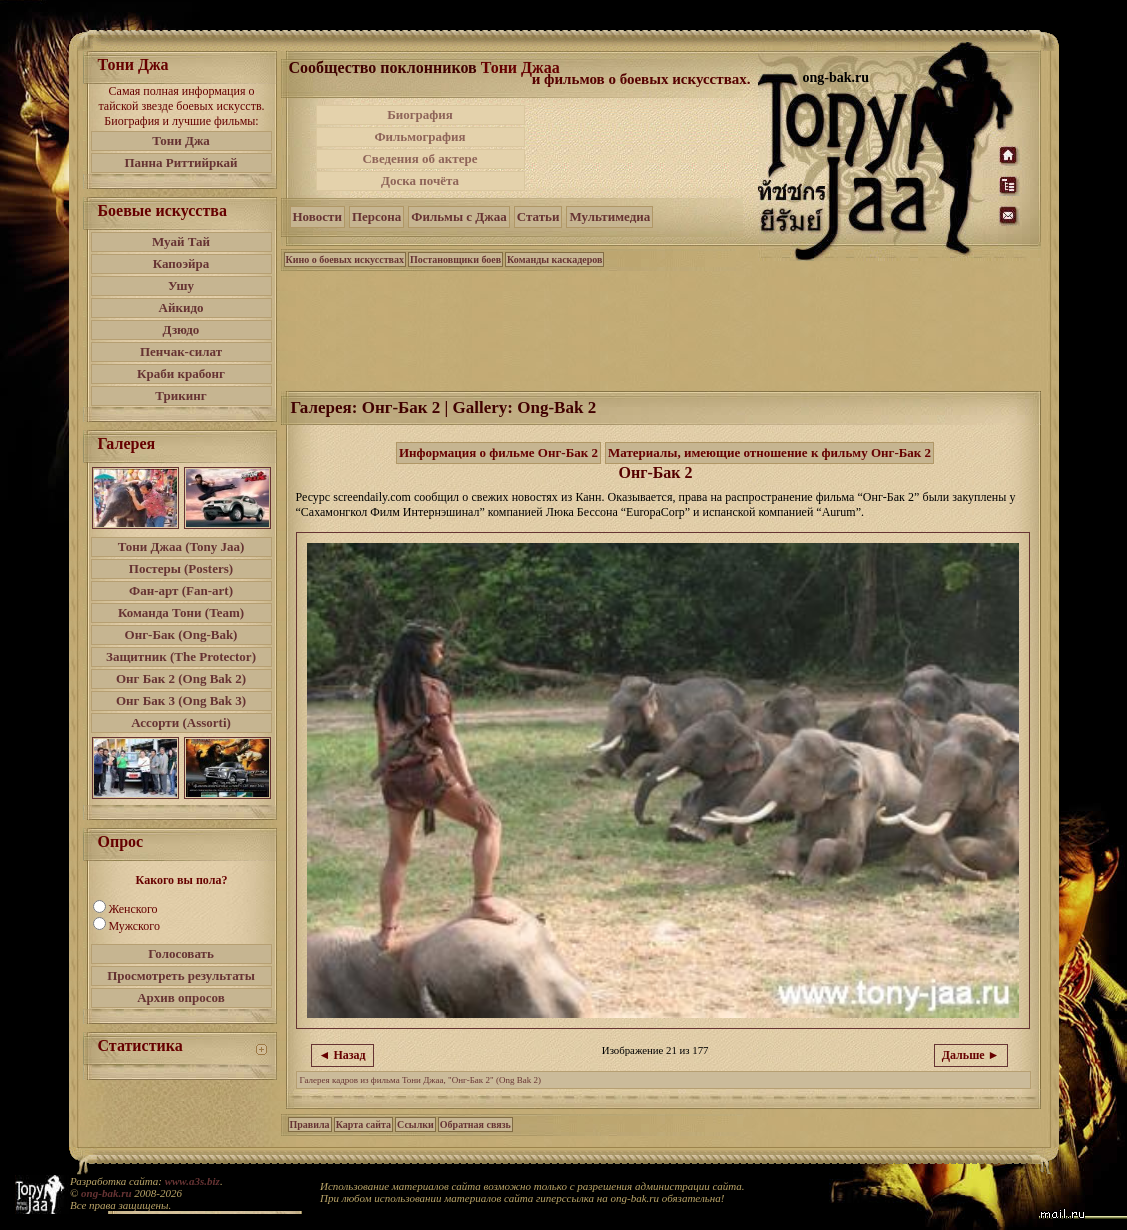 The width and height of the screenshot is (1127, 1230). What do you see at coordinates (181, 700) in the screenshot?
I see `Онг Бак 3 (Ong Bak 3)` at bounding box center [181, 700].